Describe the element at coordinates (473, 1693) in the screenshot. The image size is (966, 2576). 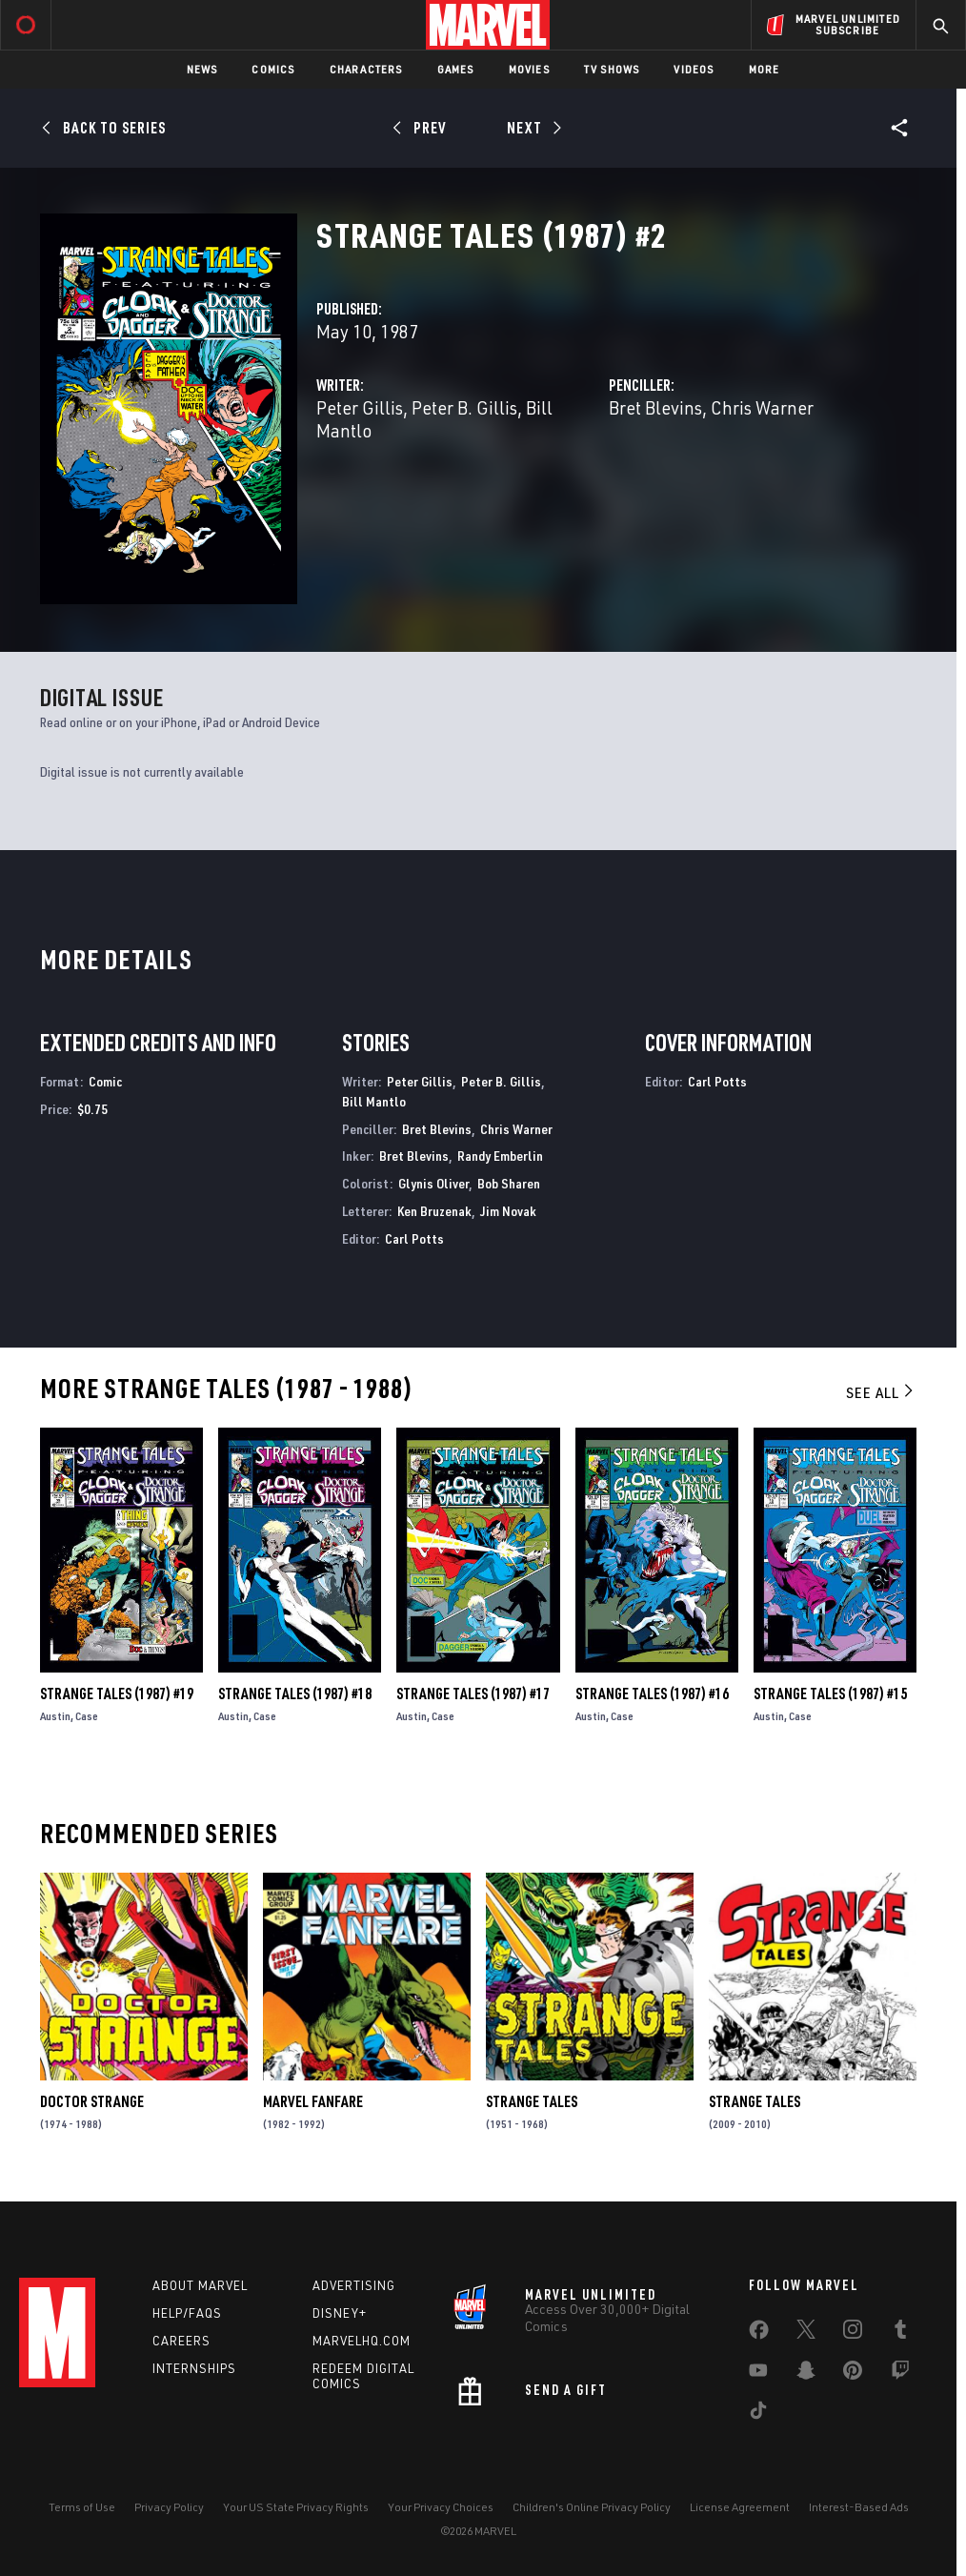
I see `Strange Tales (1987) #17` at that location.